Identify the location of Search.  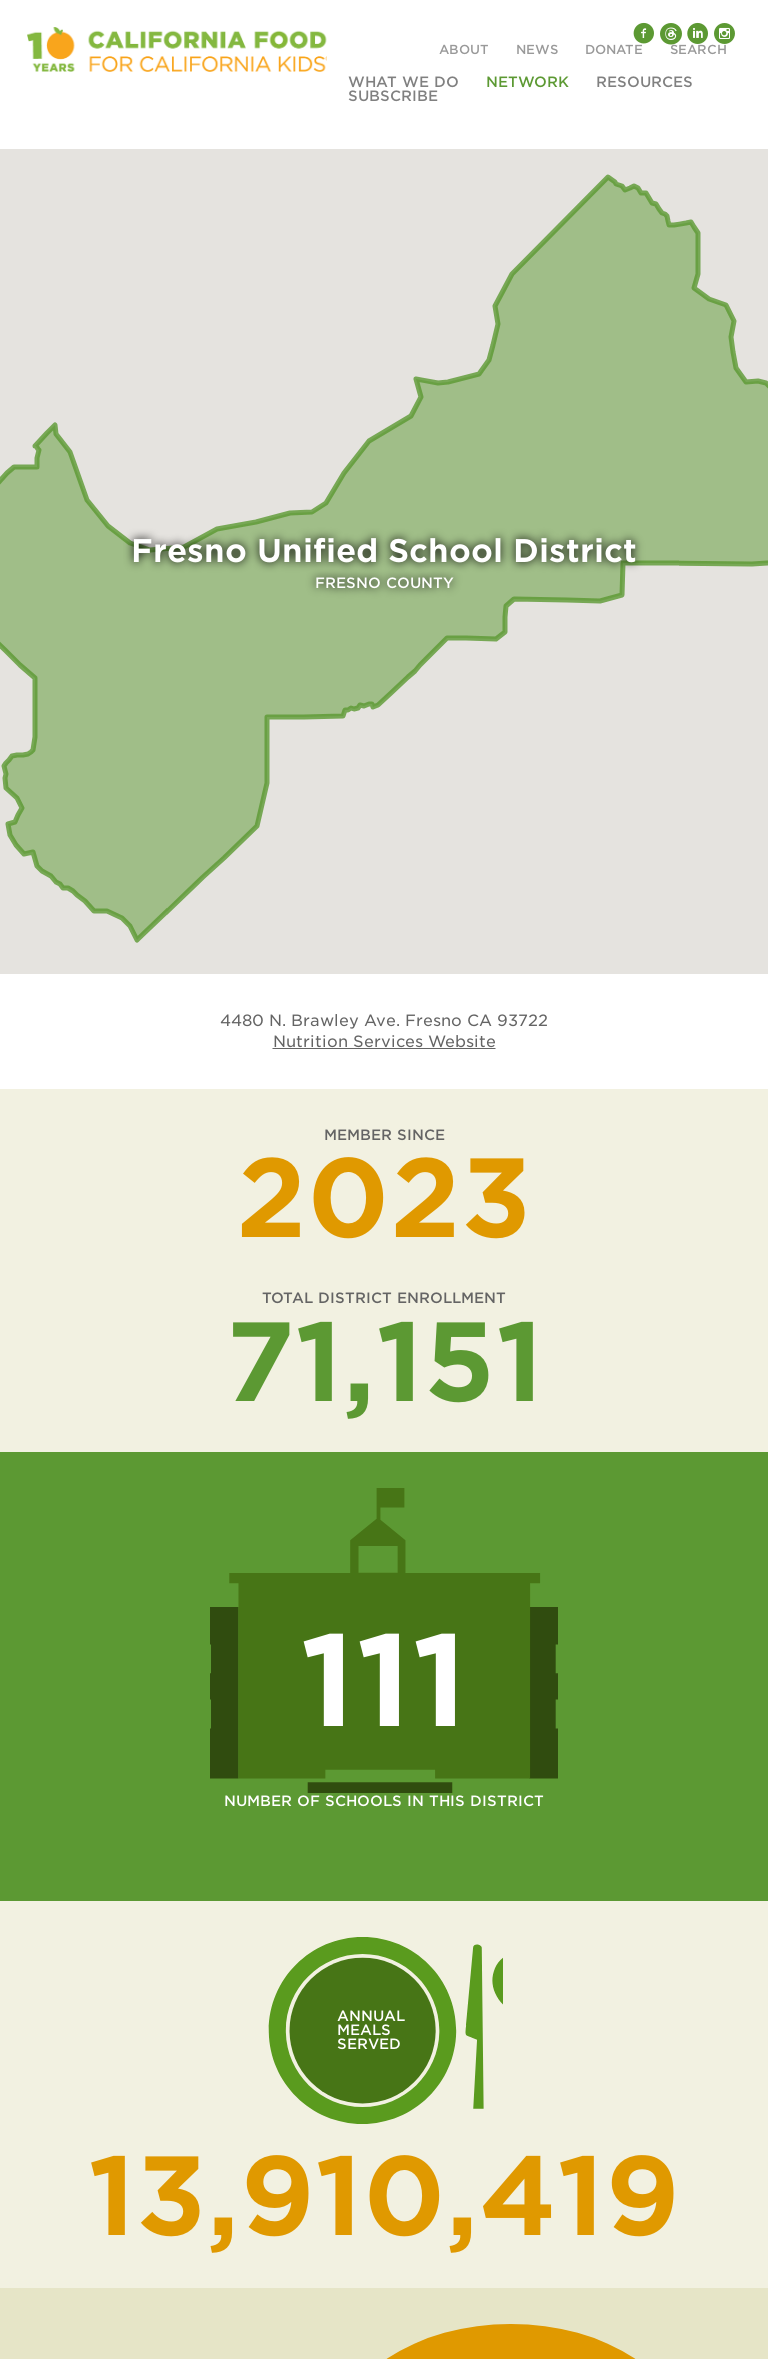
(698, 50).